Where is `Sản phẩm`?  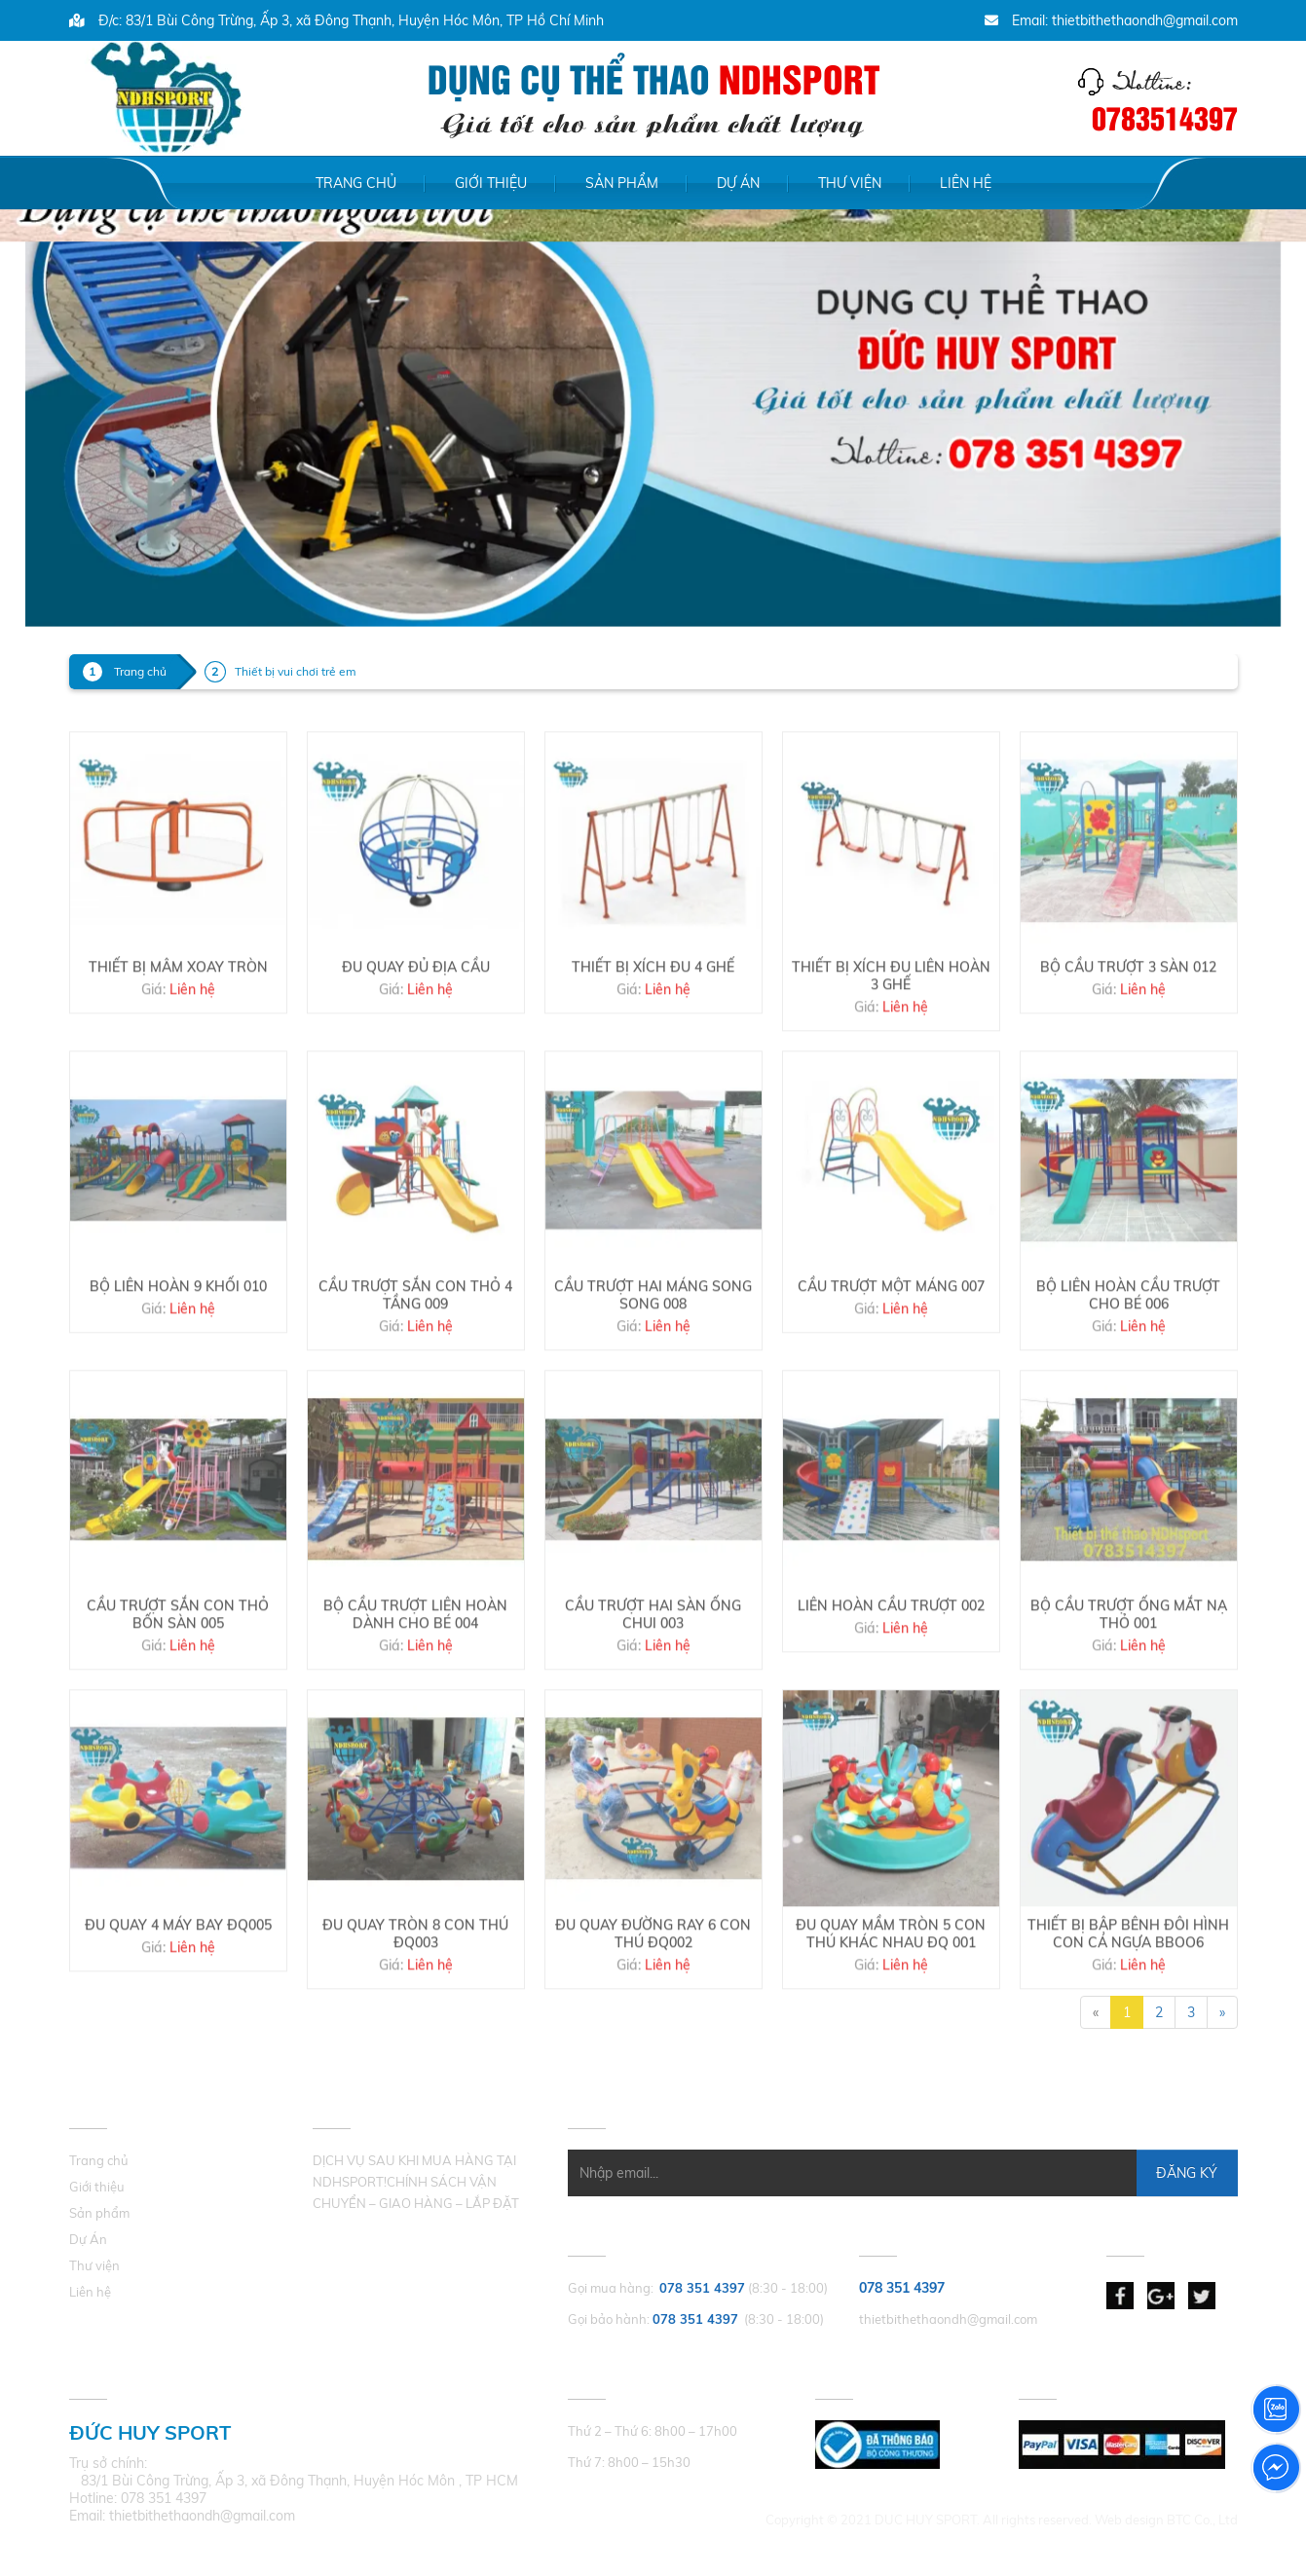 Sản phẩm is located at coordinates (621, 183).